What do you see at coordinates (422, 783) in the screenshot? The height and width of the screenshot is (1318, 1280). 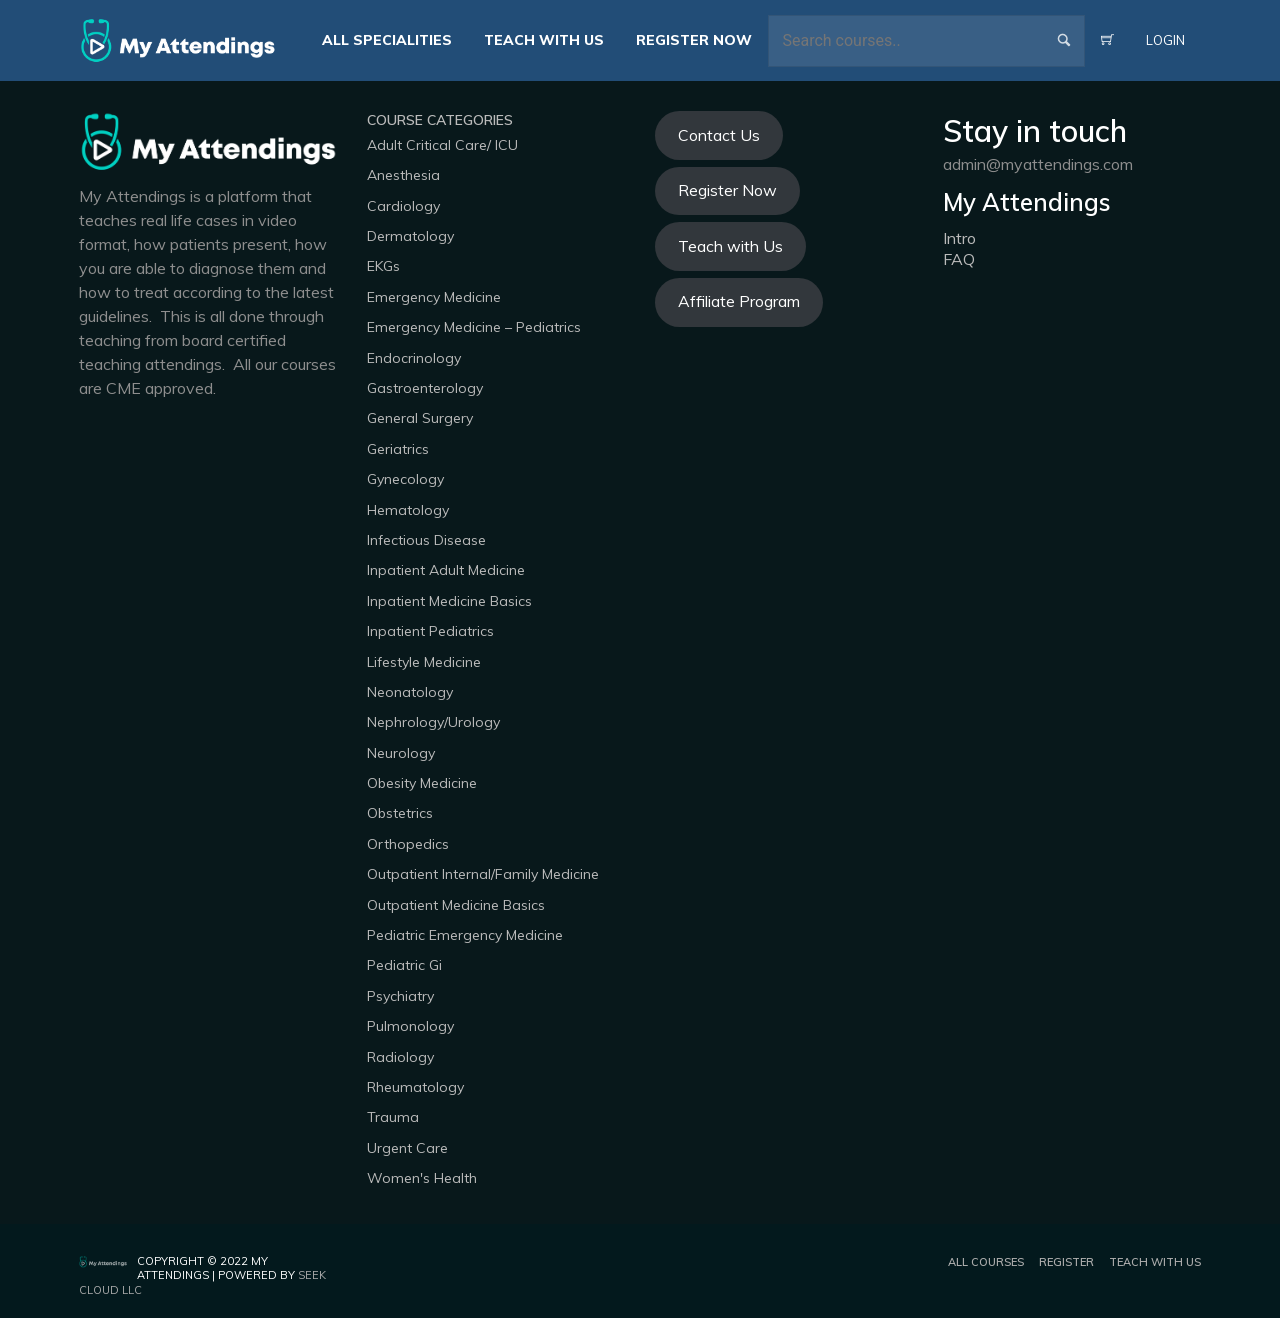 I see `Obesity Medicine` at bounding box center [422, 783].